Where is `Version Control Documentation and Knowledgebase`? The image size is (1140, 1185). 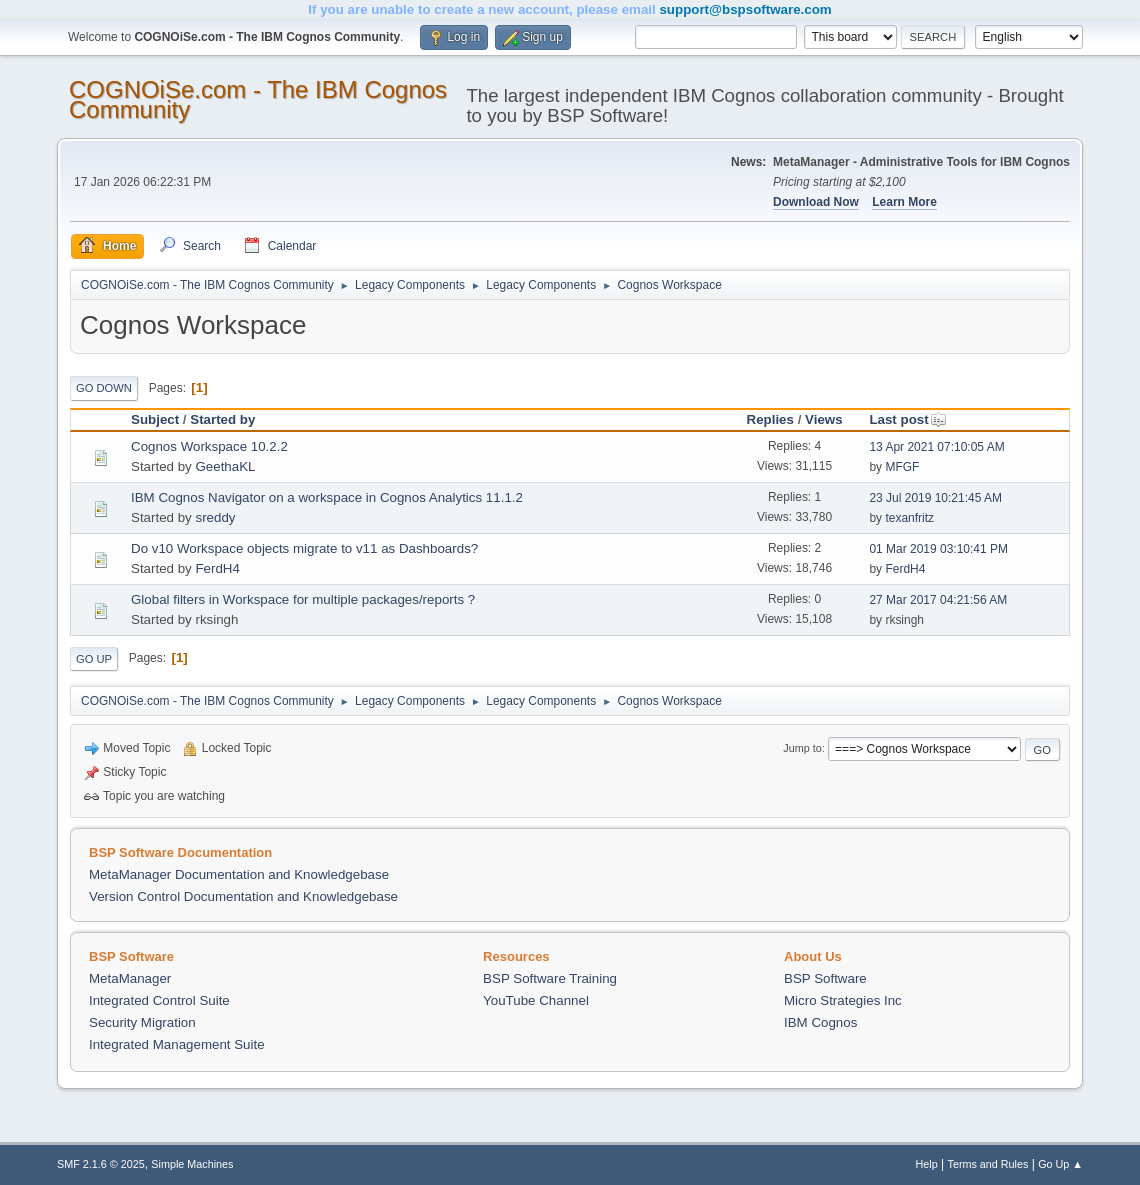 Version Control Documentation and Knowledgebase is located at coordinates (243, 896).